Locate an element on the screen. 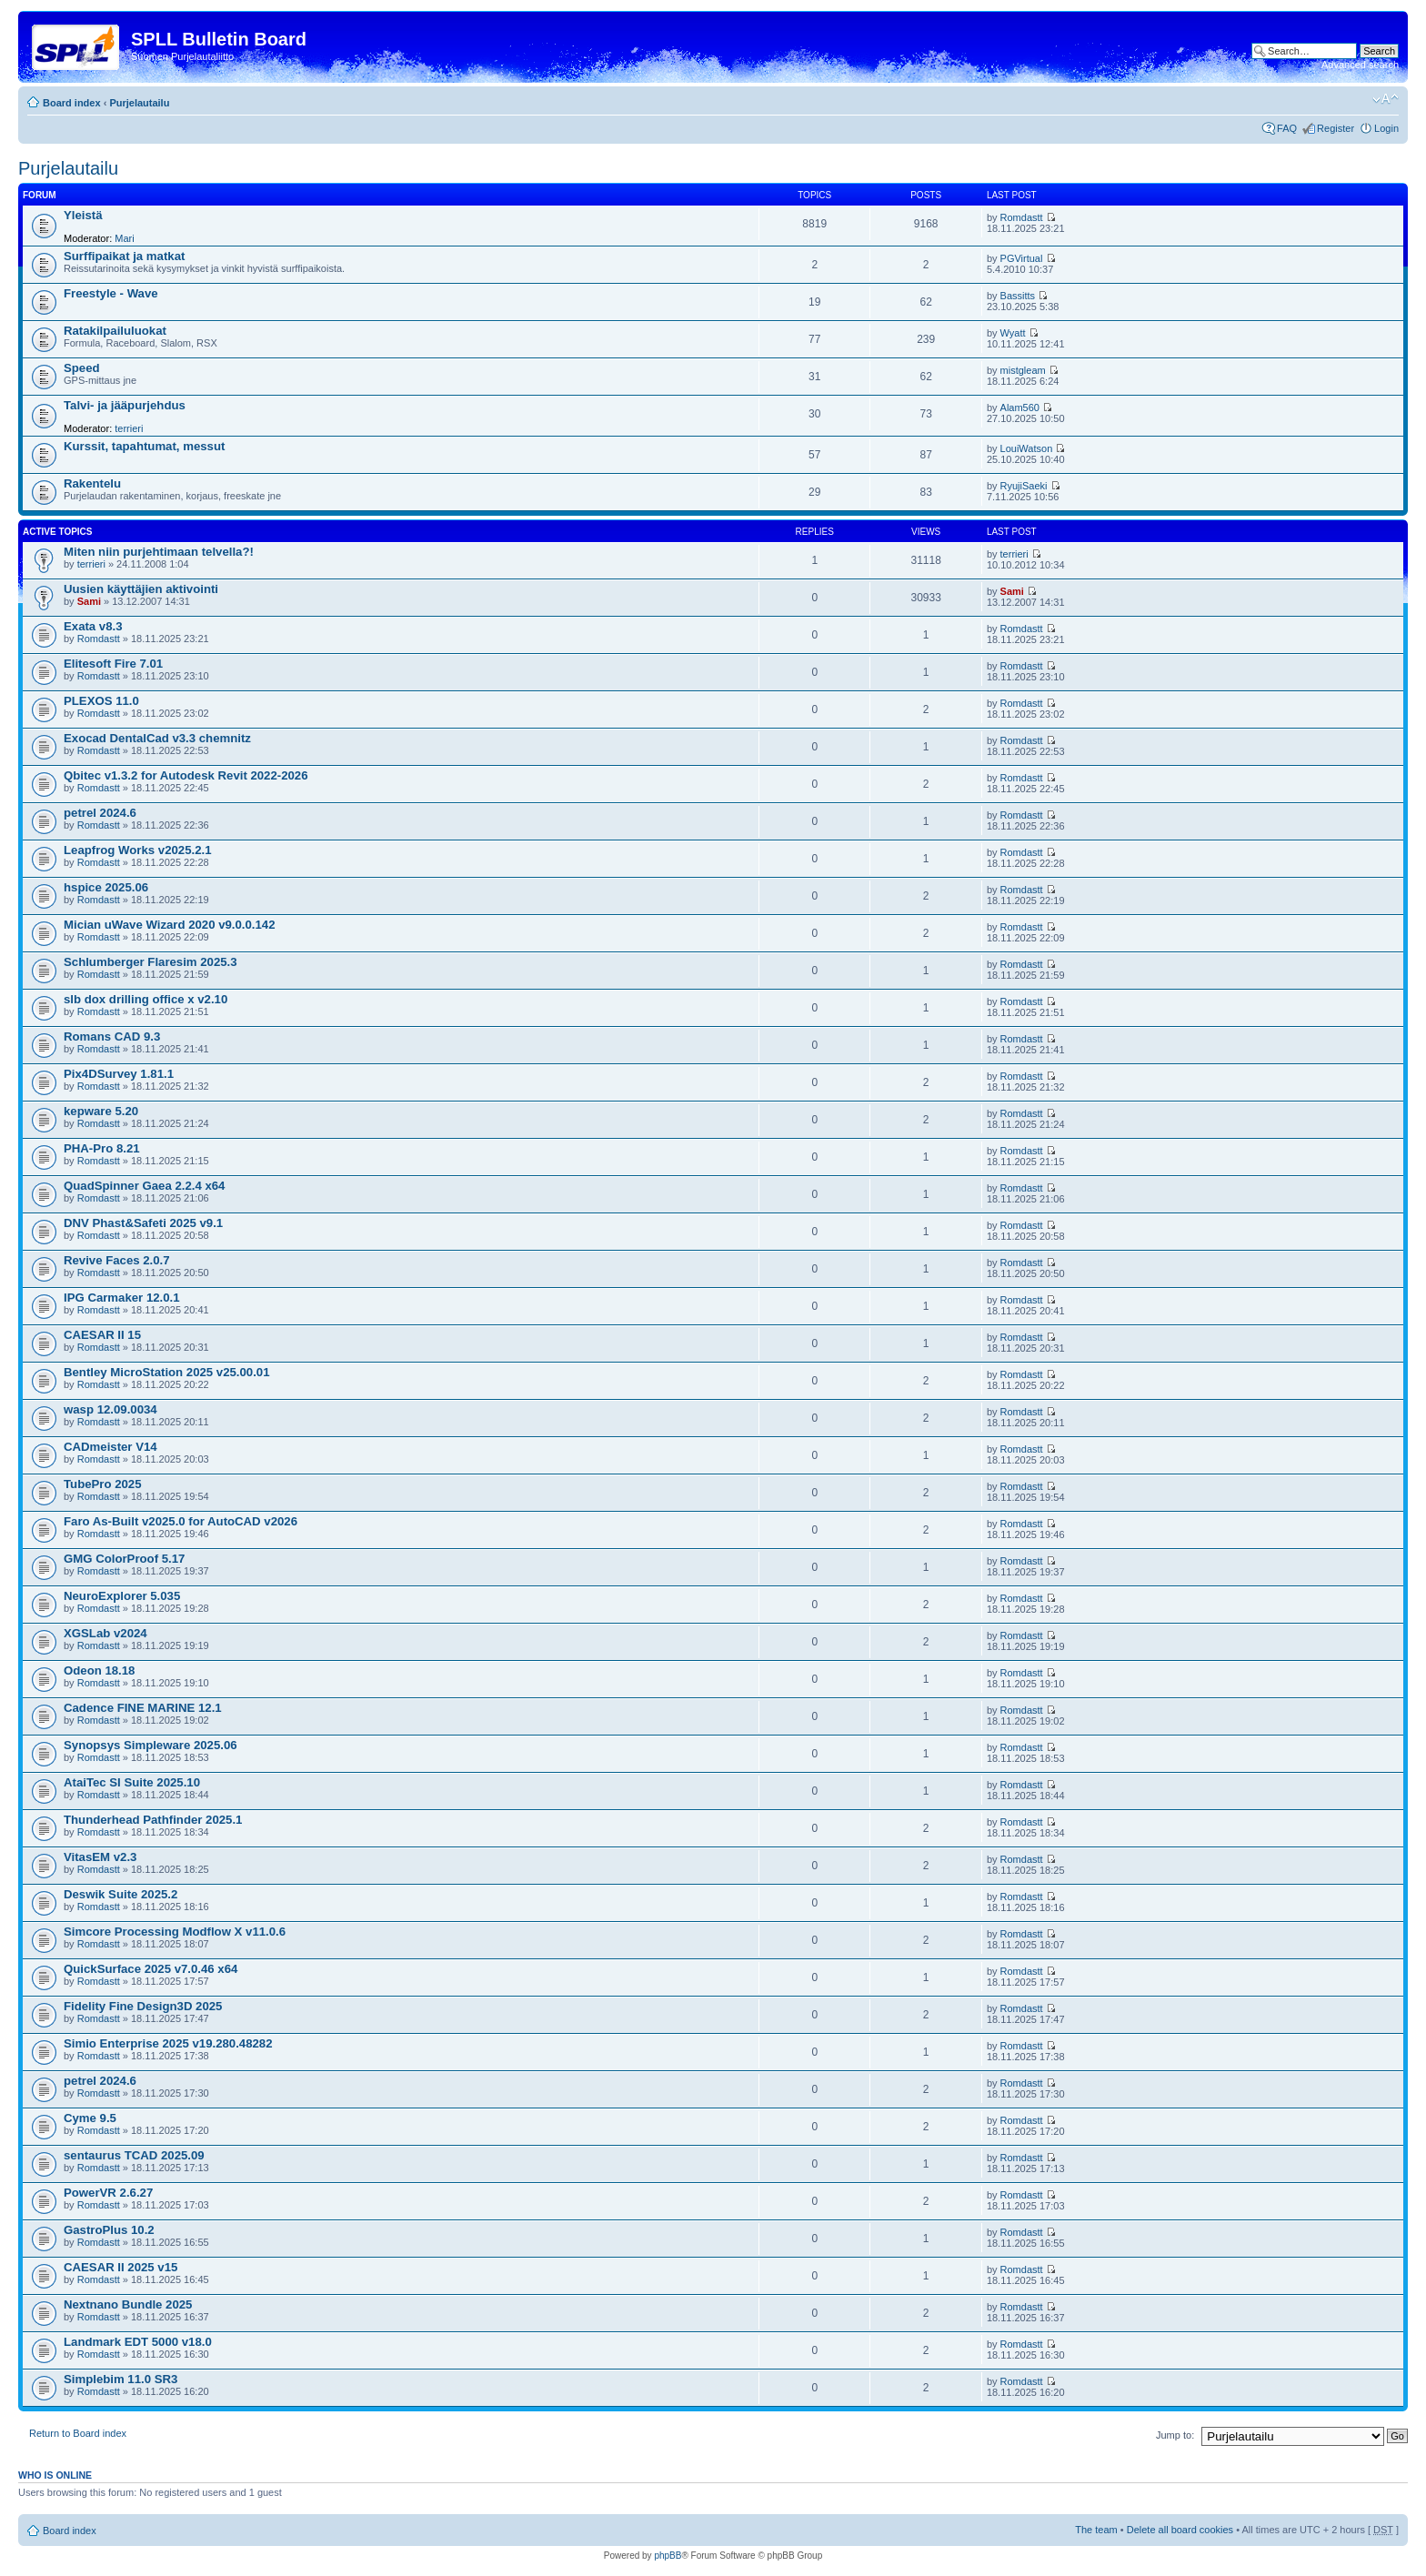 Image resolution: width=1426 pixels, height=2576 pixels. Uusien käyttäjien aktivointi is located at coordinates (141, 589).